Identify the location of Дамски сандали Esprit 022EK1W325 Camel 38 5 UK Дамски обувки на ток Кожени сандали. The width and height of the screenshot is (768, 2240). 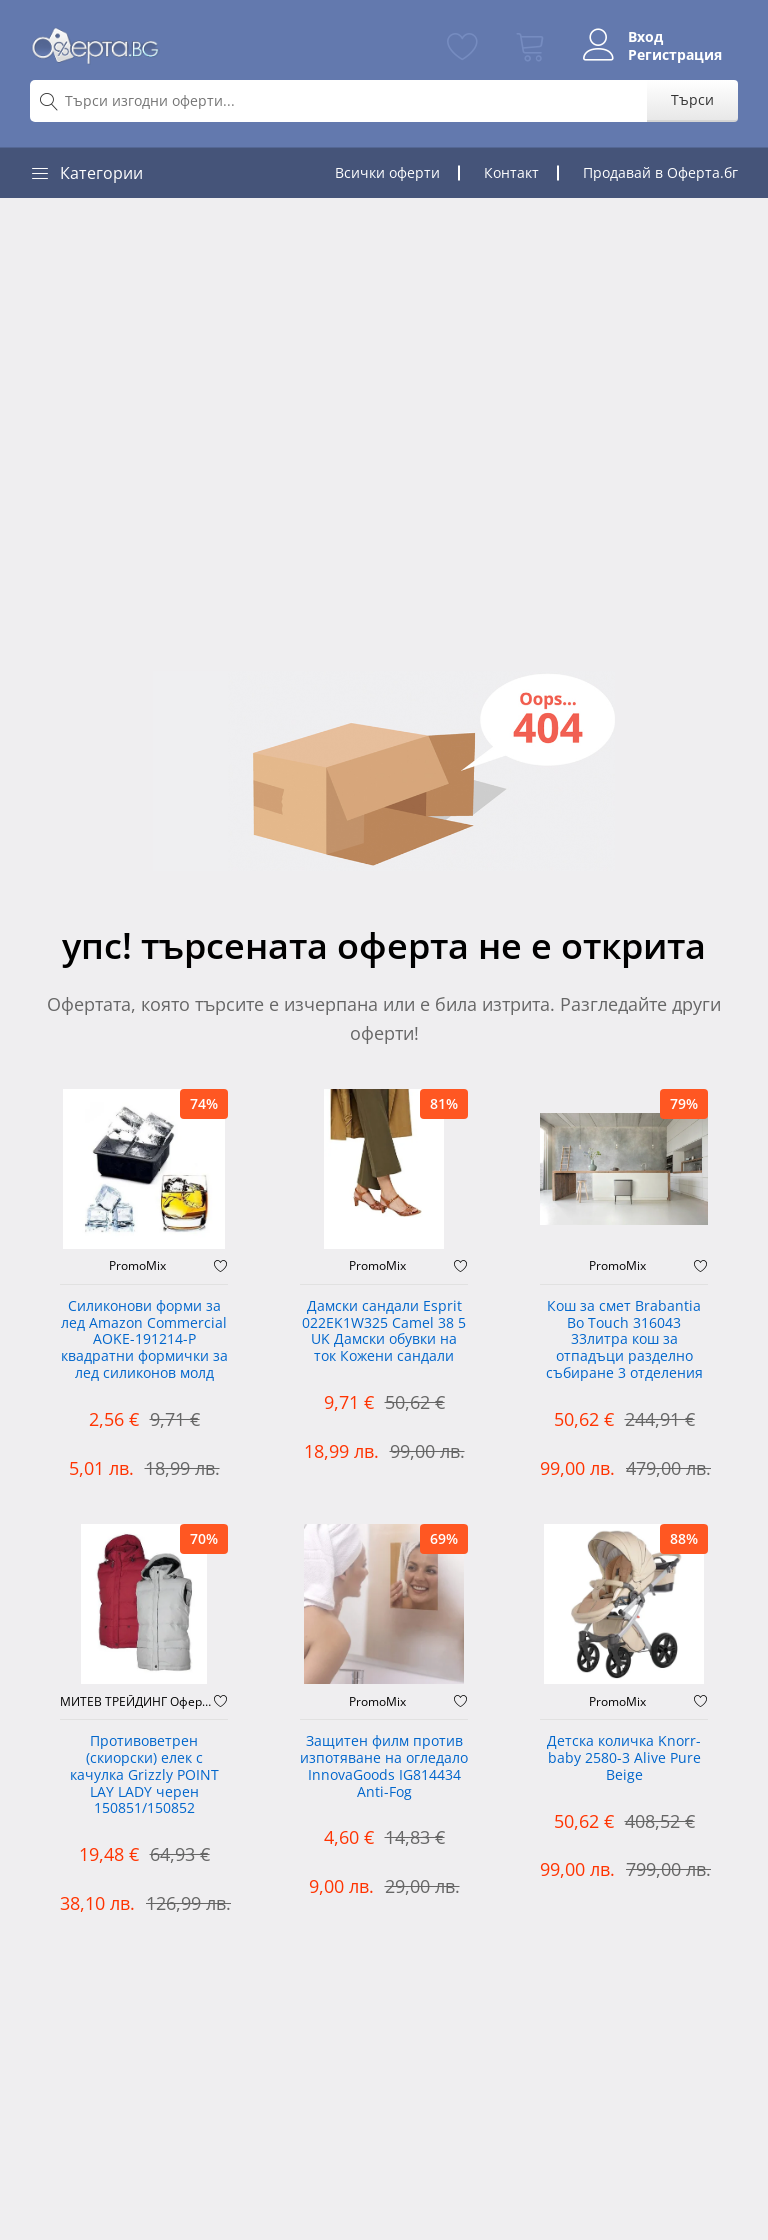
(384, 1331).